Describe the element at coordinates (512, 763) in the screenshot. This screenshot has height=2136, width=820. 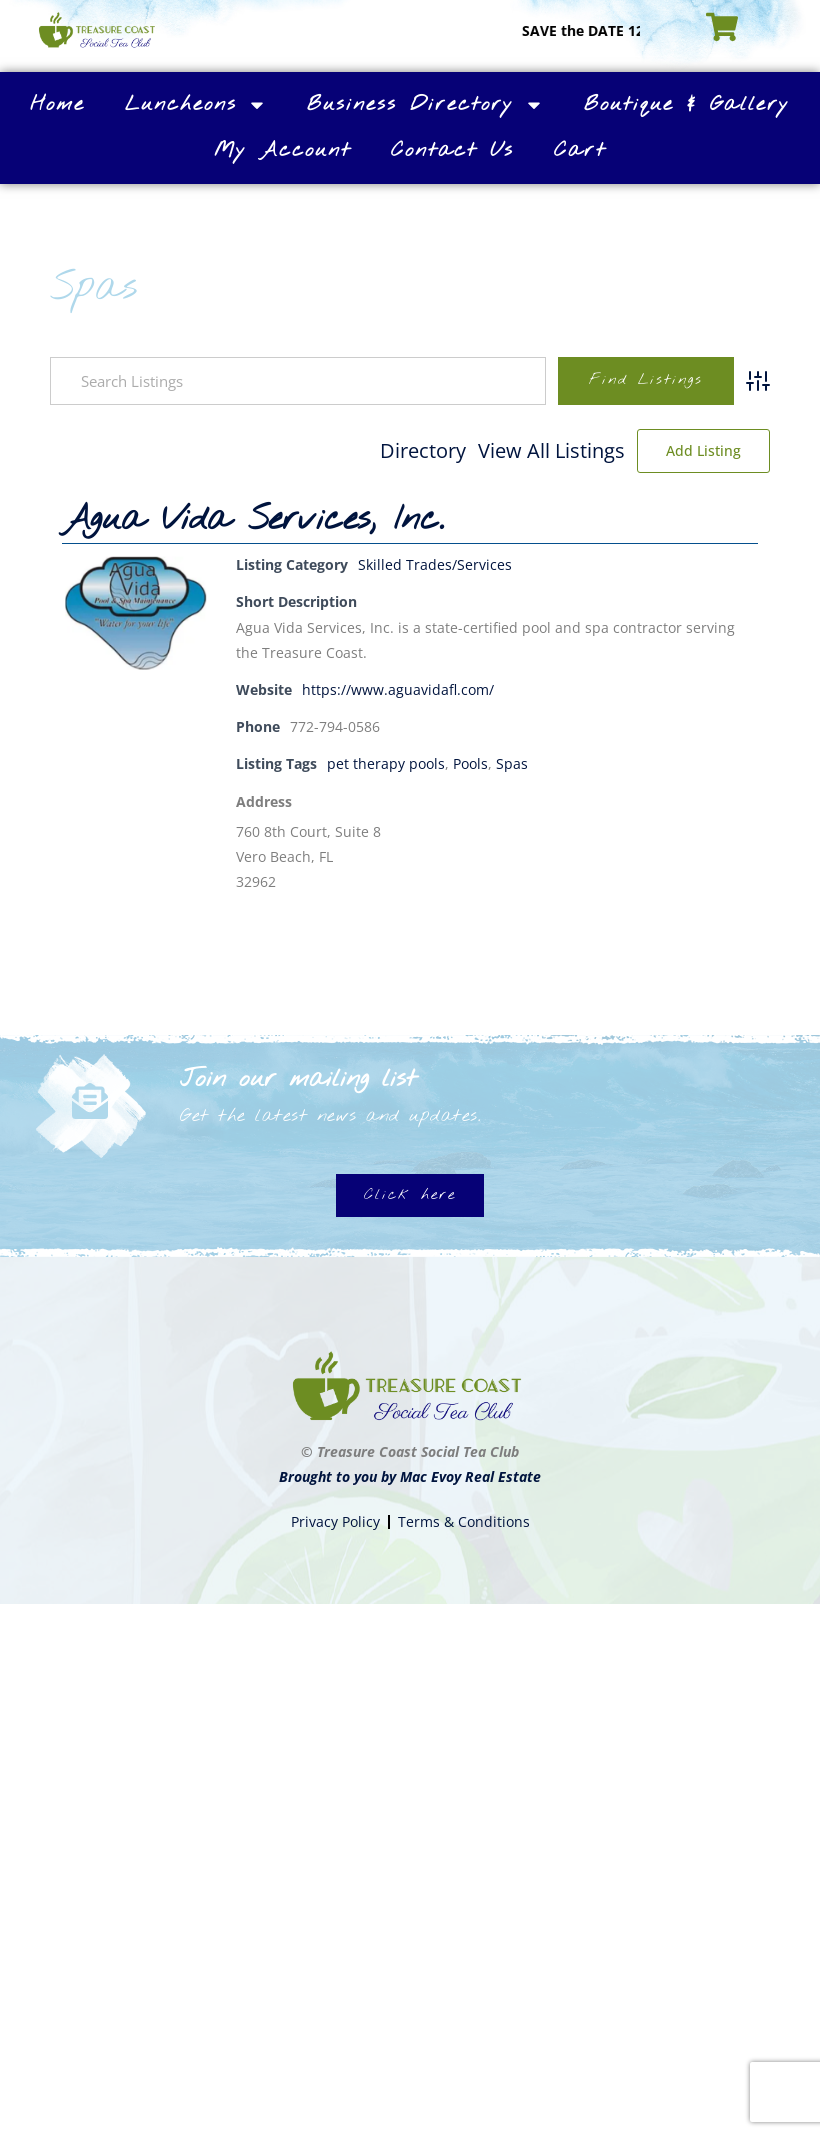
I see `Spas` at that location.